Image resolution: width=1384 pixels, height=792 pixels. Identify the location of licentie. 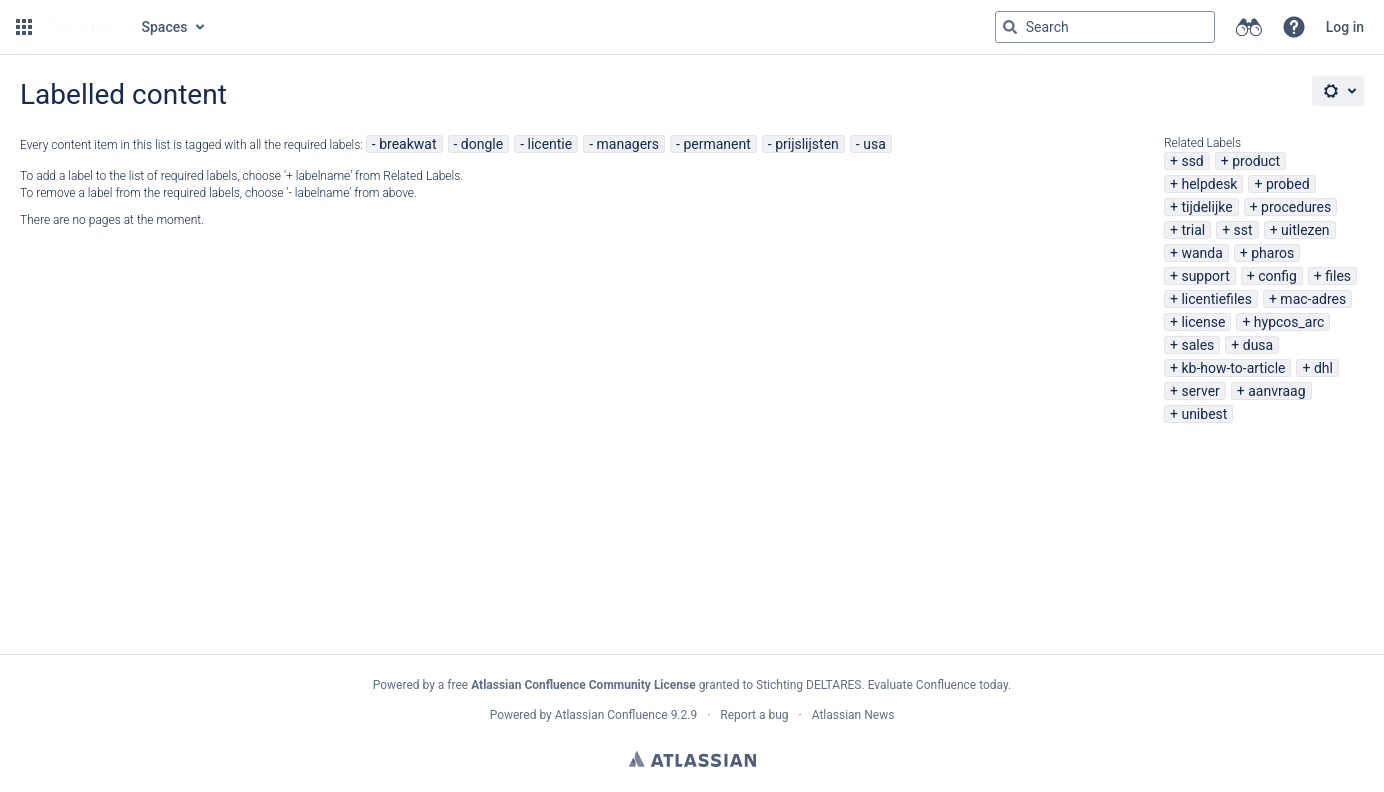
(550, 144).